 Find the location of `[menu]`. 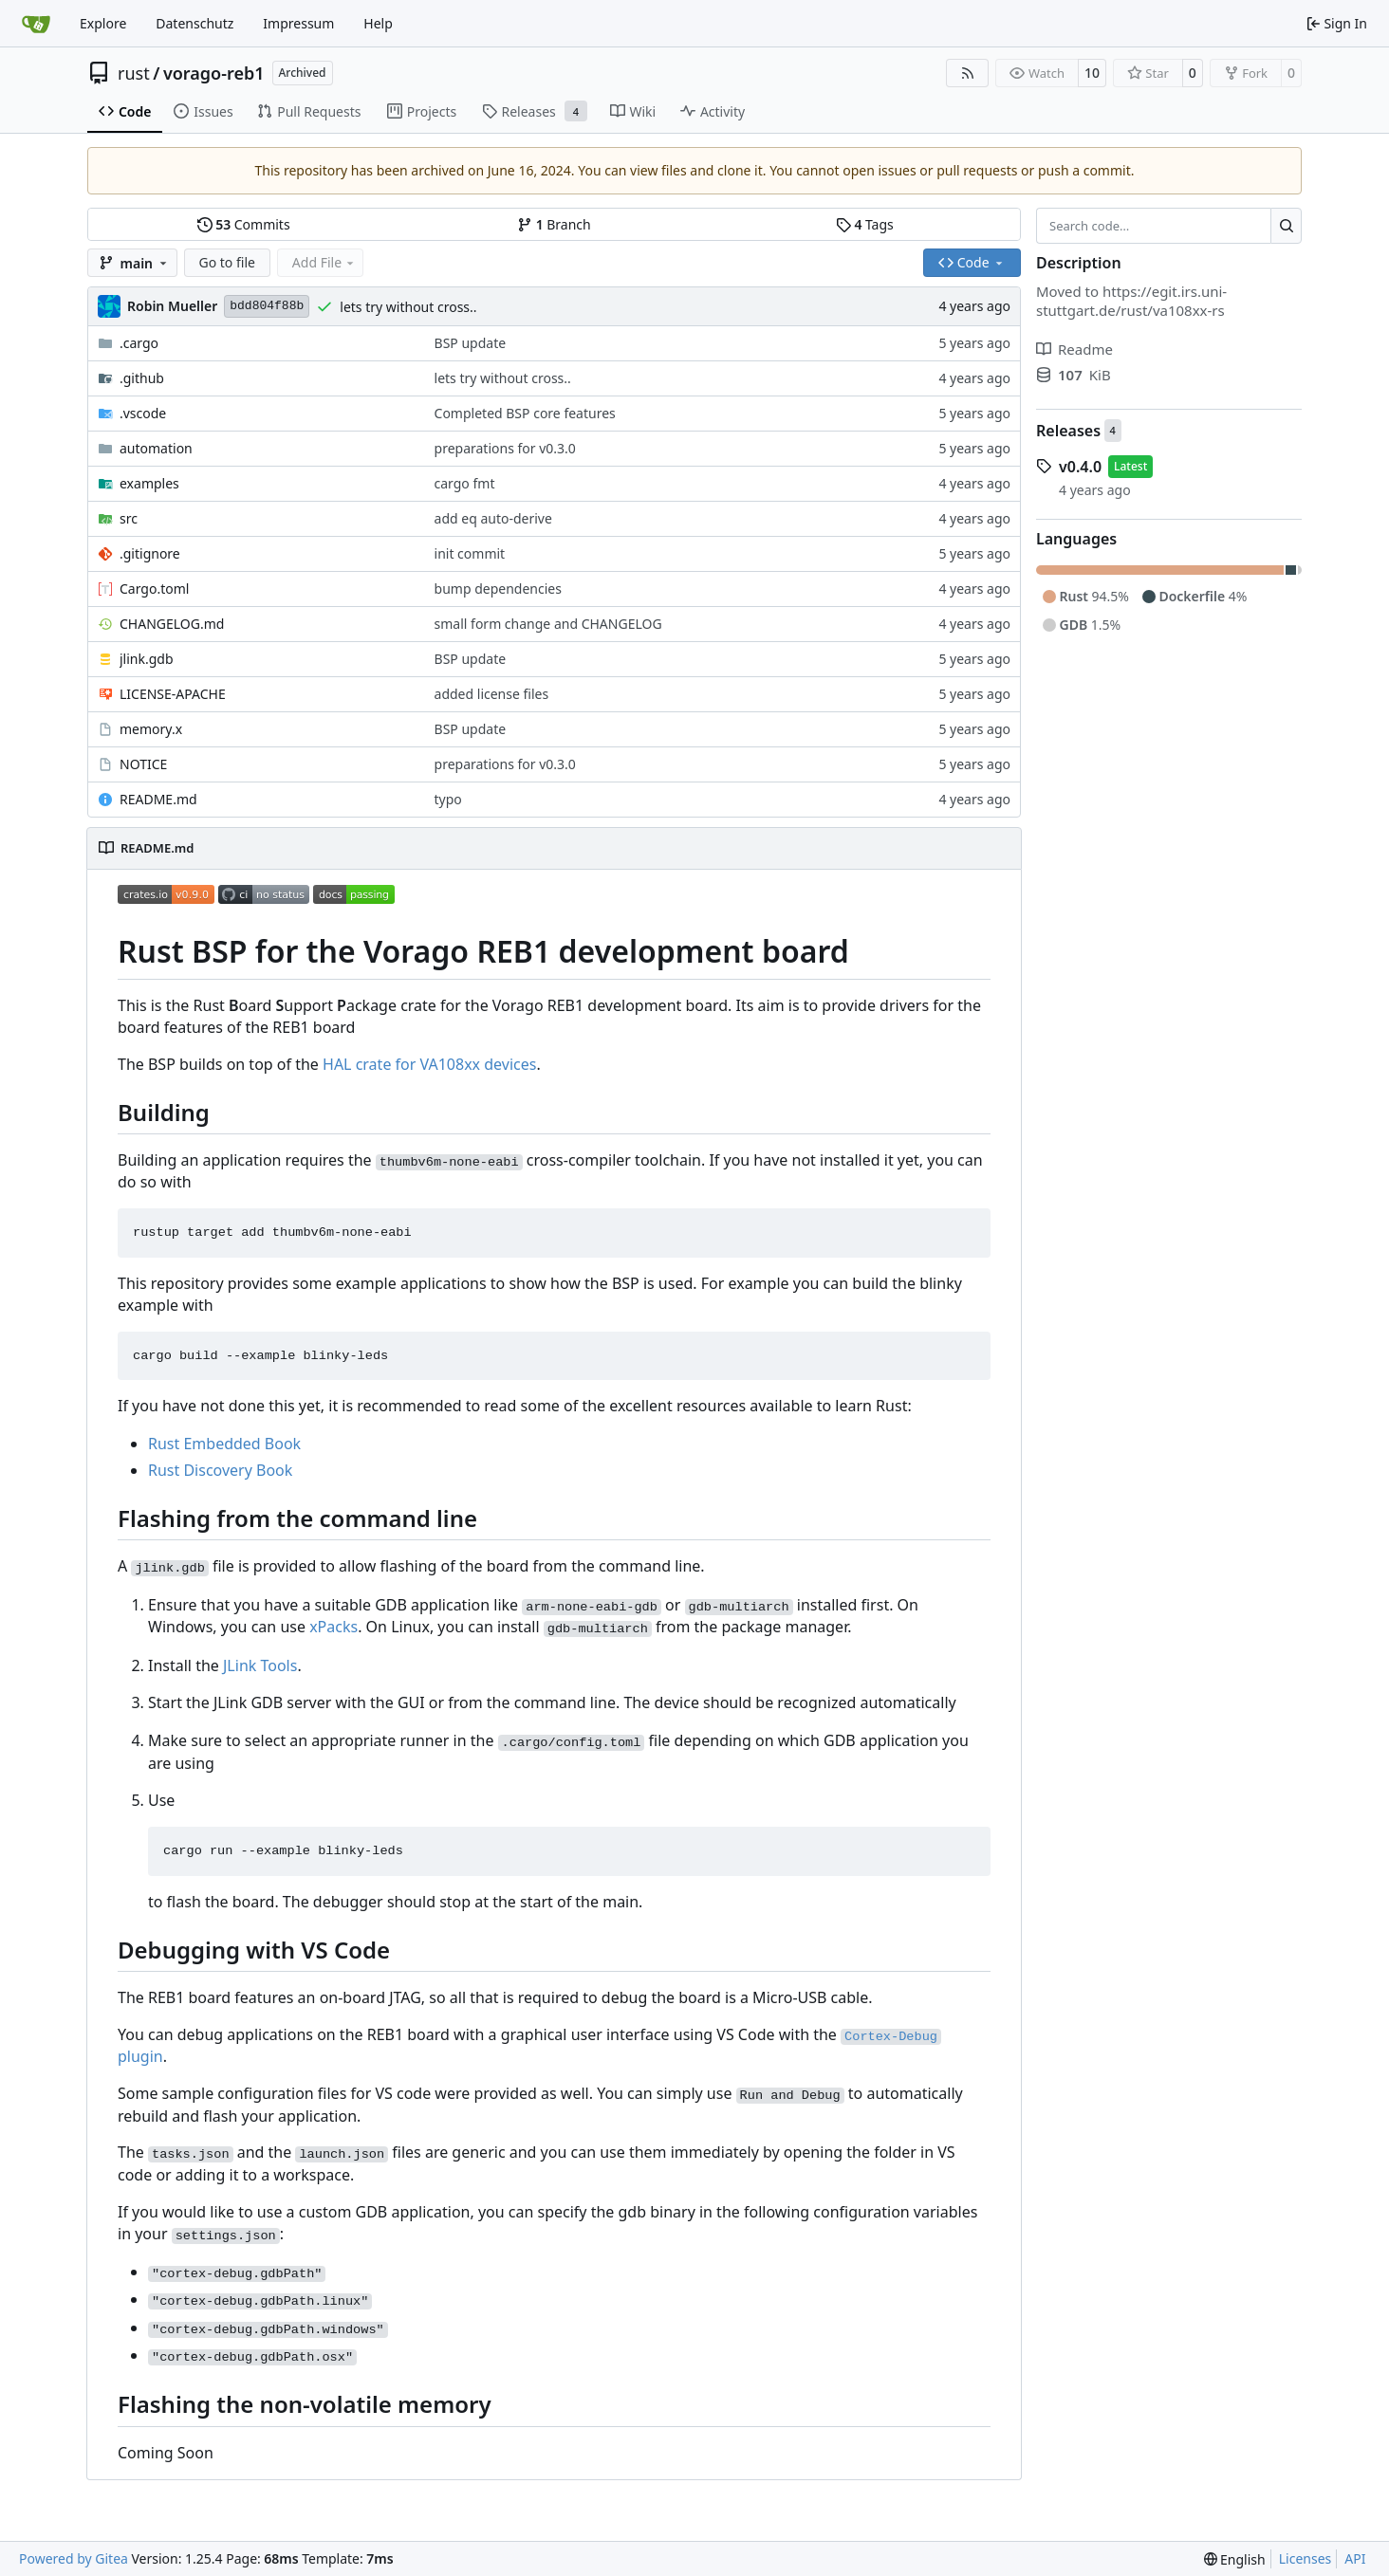

[menu] is located at coordinates (1235, 2559).